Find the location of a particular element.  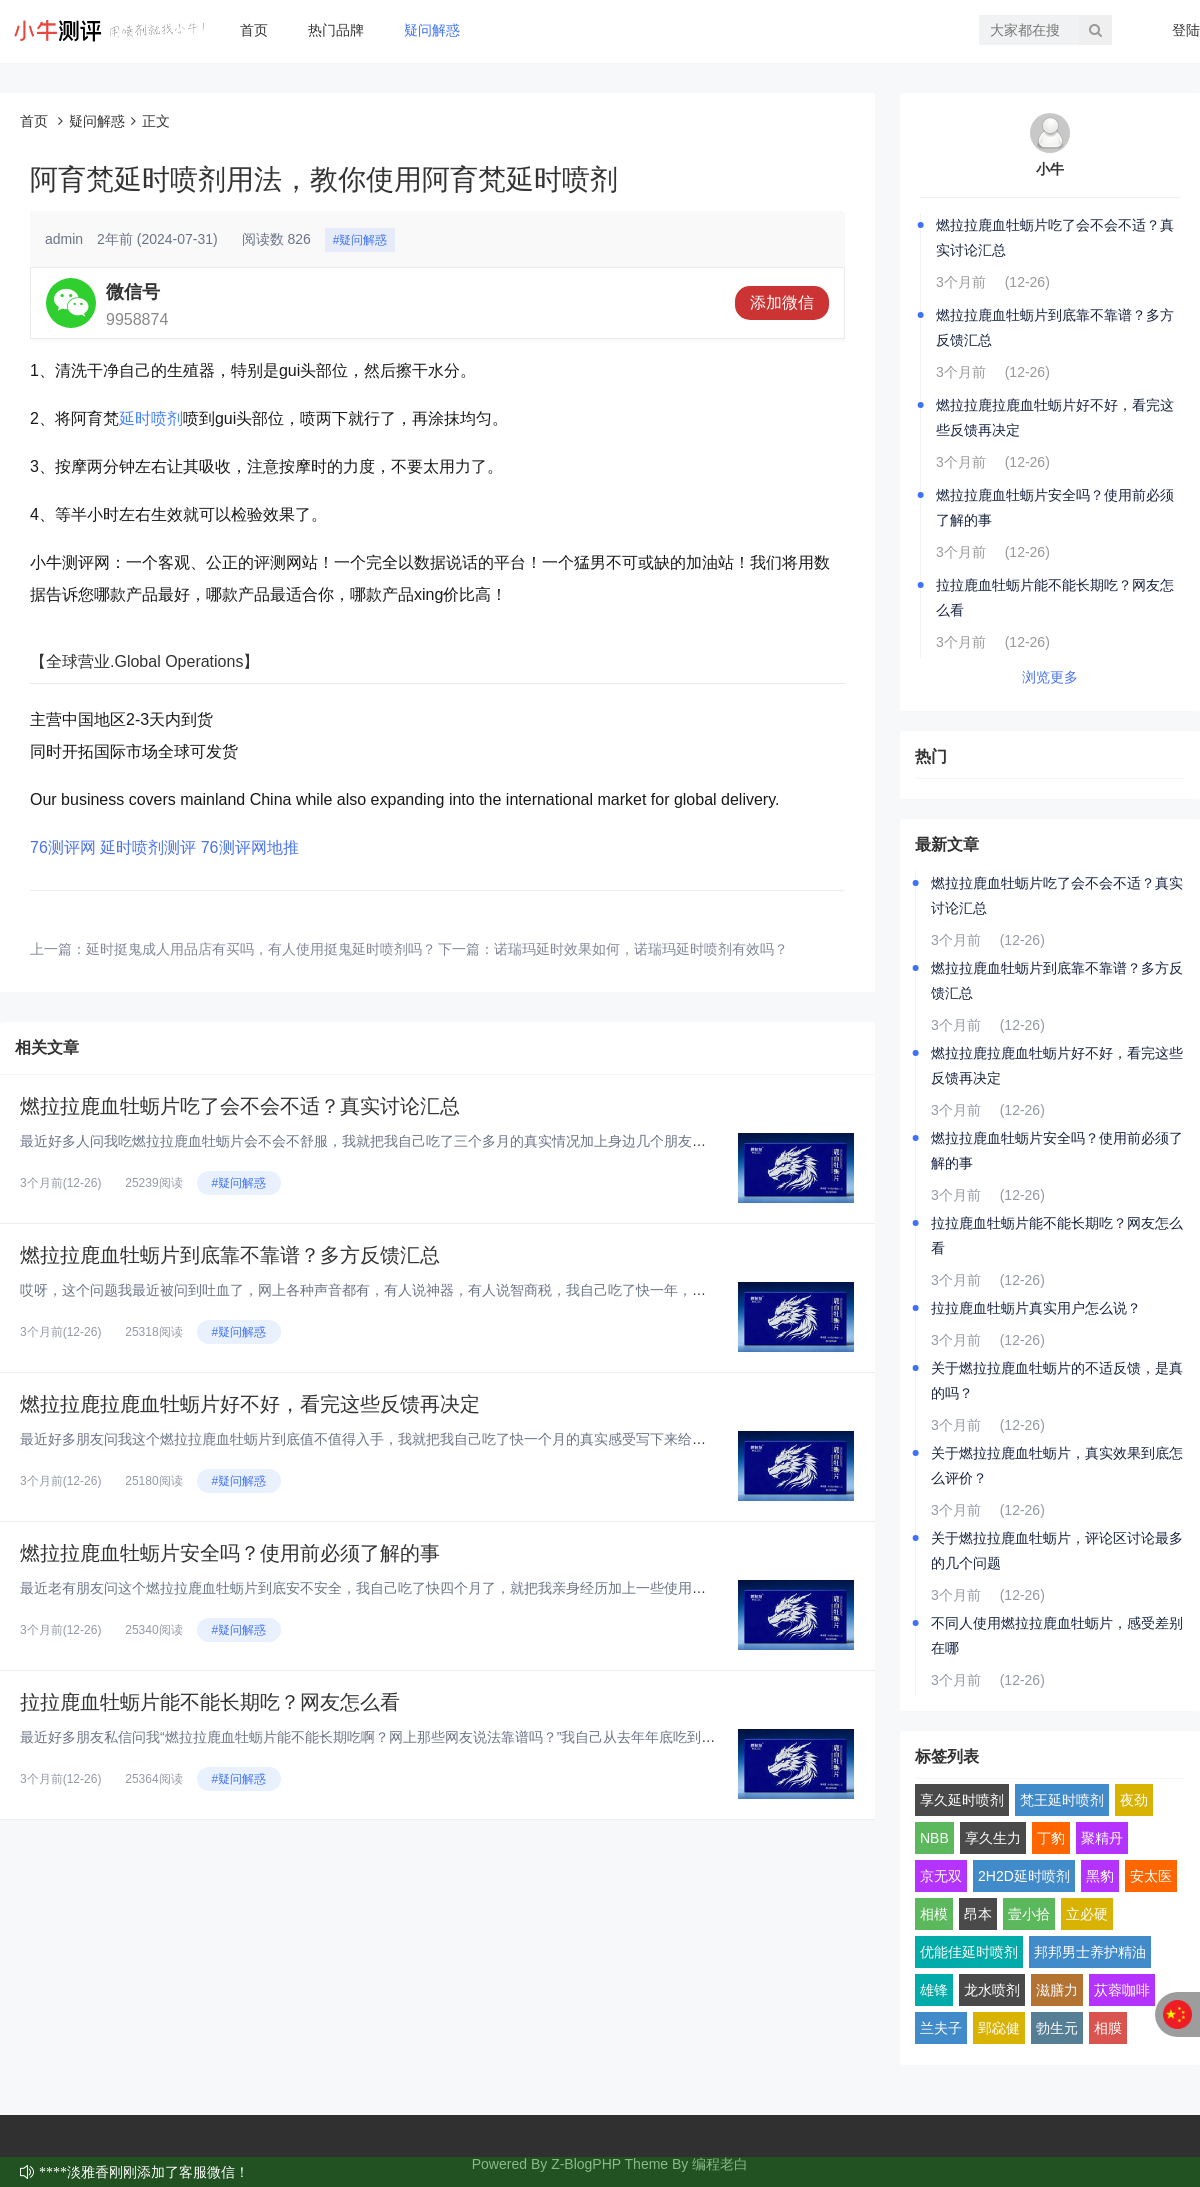

龙水喷剂 is located at coordinates (992, 1990).